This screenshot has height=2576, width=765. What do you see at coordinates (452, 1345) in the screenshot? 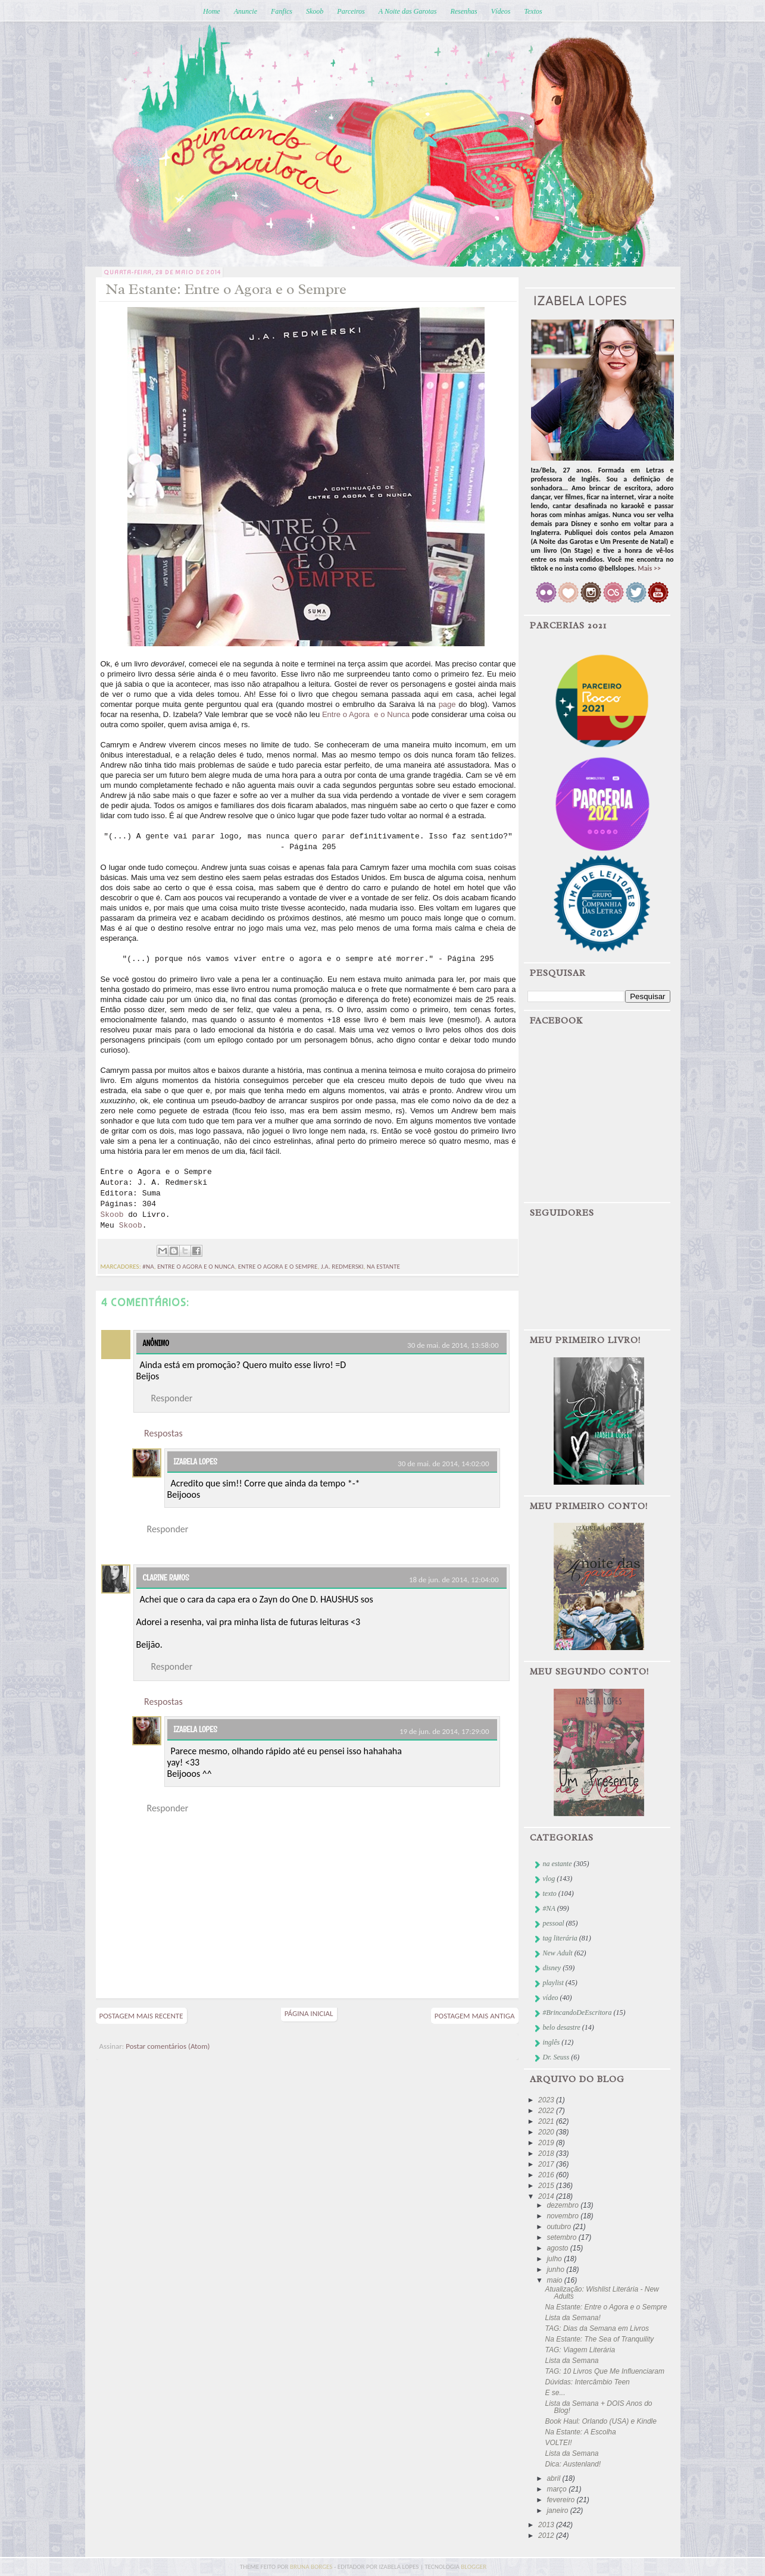
I see `30 de mai. de 2014, 13:58:00` at bounding box center [452, 1345].